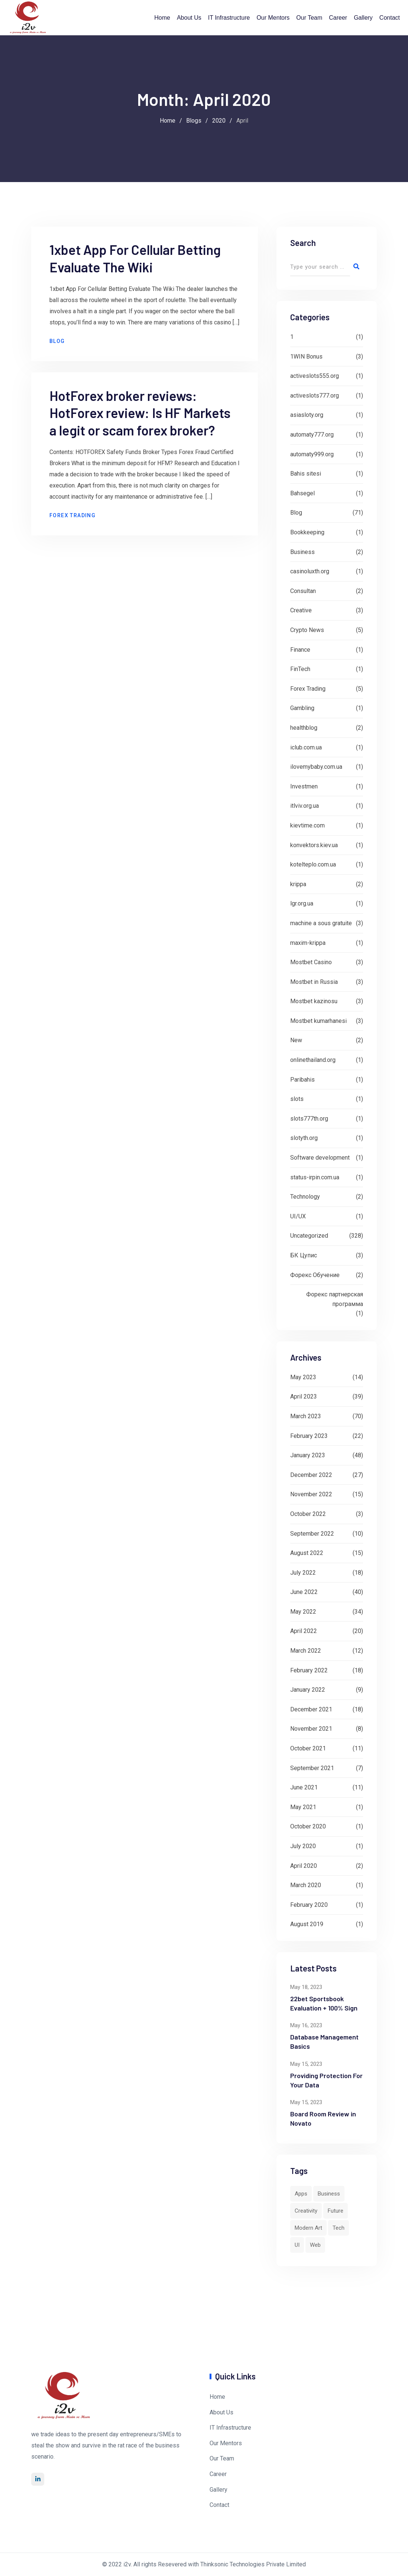 The width and height of the screenshot is (408, 2576). What do you see at coordinates (303, 1807) in the screenshot?
I see `May 2021` at bounding box center [303, 1807].